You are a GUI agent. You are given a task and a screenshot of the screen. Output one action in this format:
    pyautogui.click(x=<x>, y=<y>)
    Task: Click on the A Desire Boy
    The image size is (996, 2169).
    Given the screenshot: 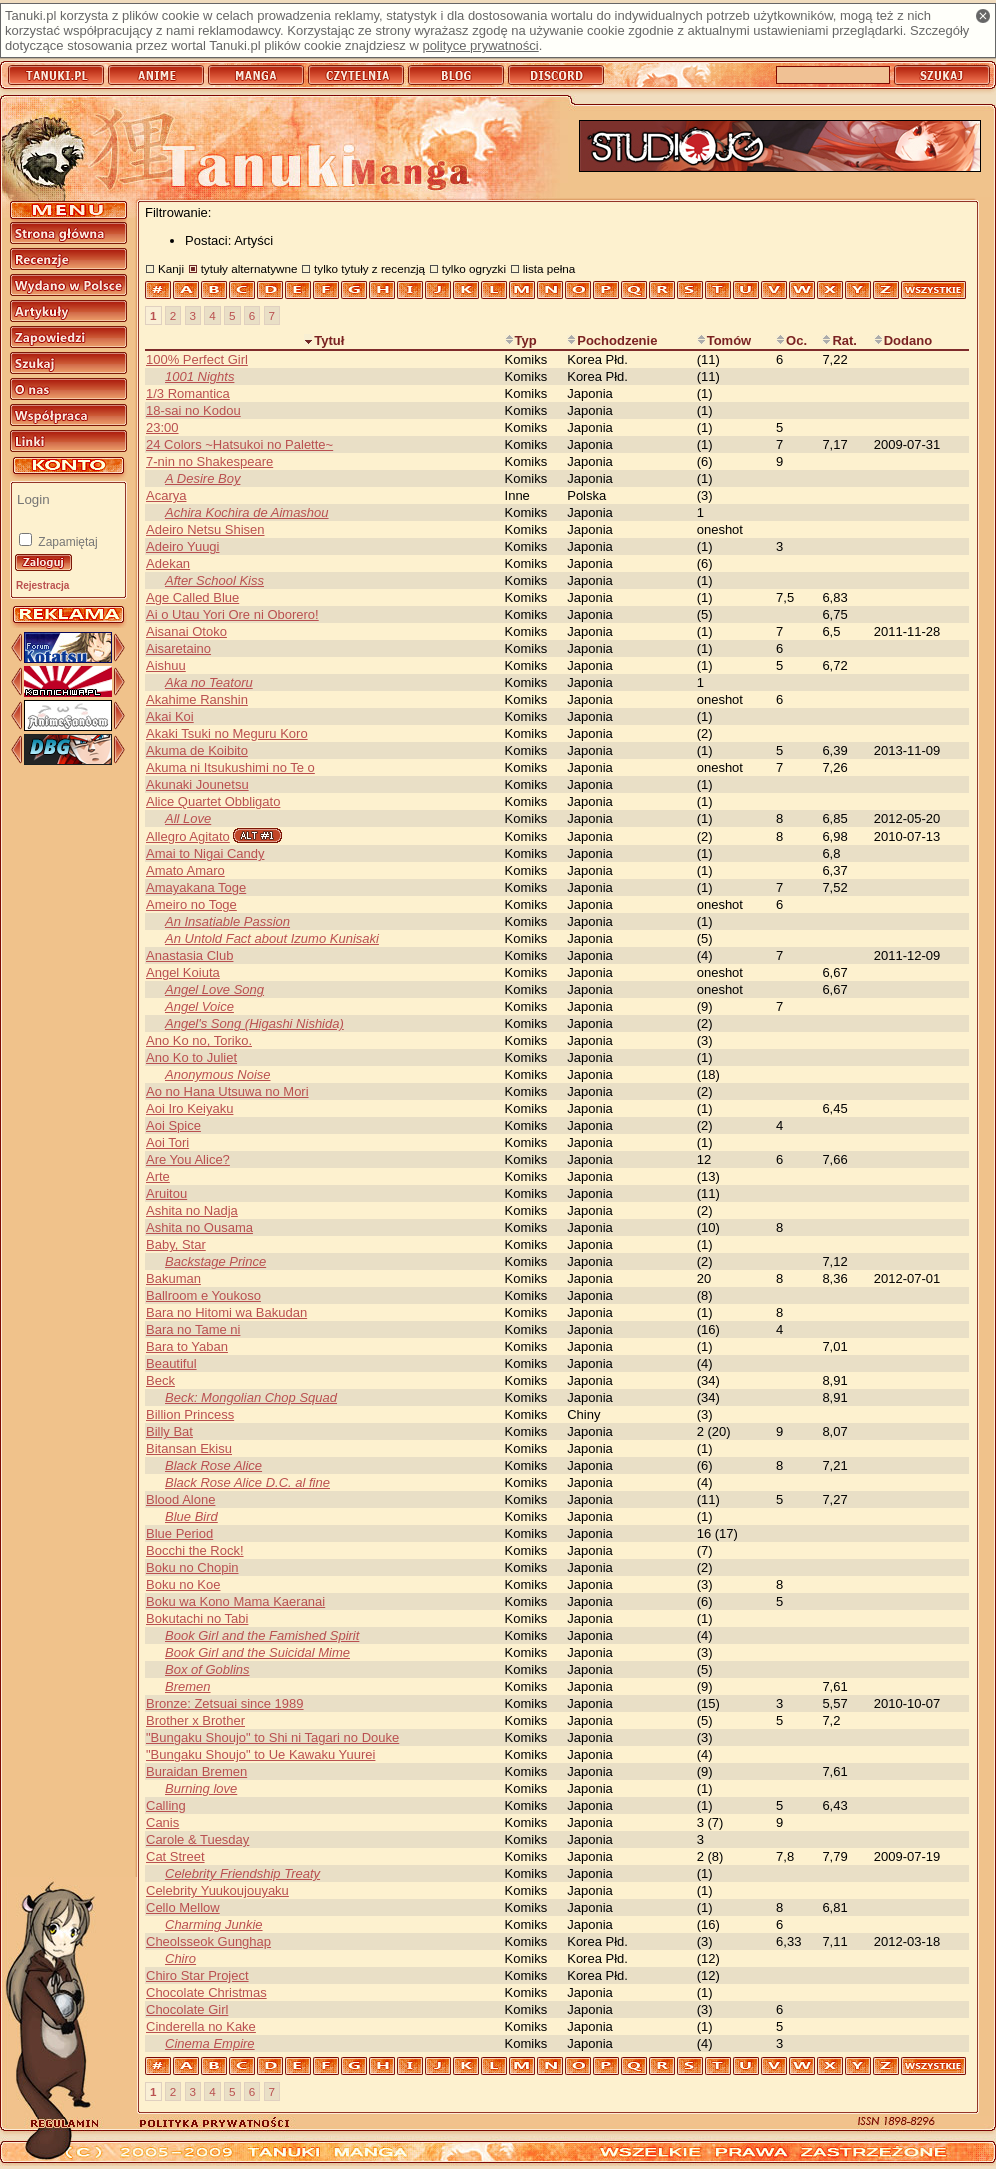 What is the action you would take?
    pyautogui.click(x=202, y=478)
    